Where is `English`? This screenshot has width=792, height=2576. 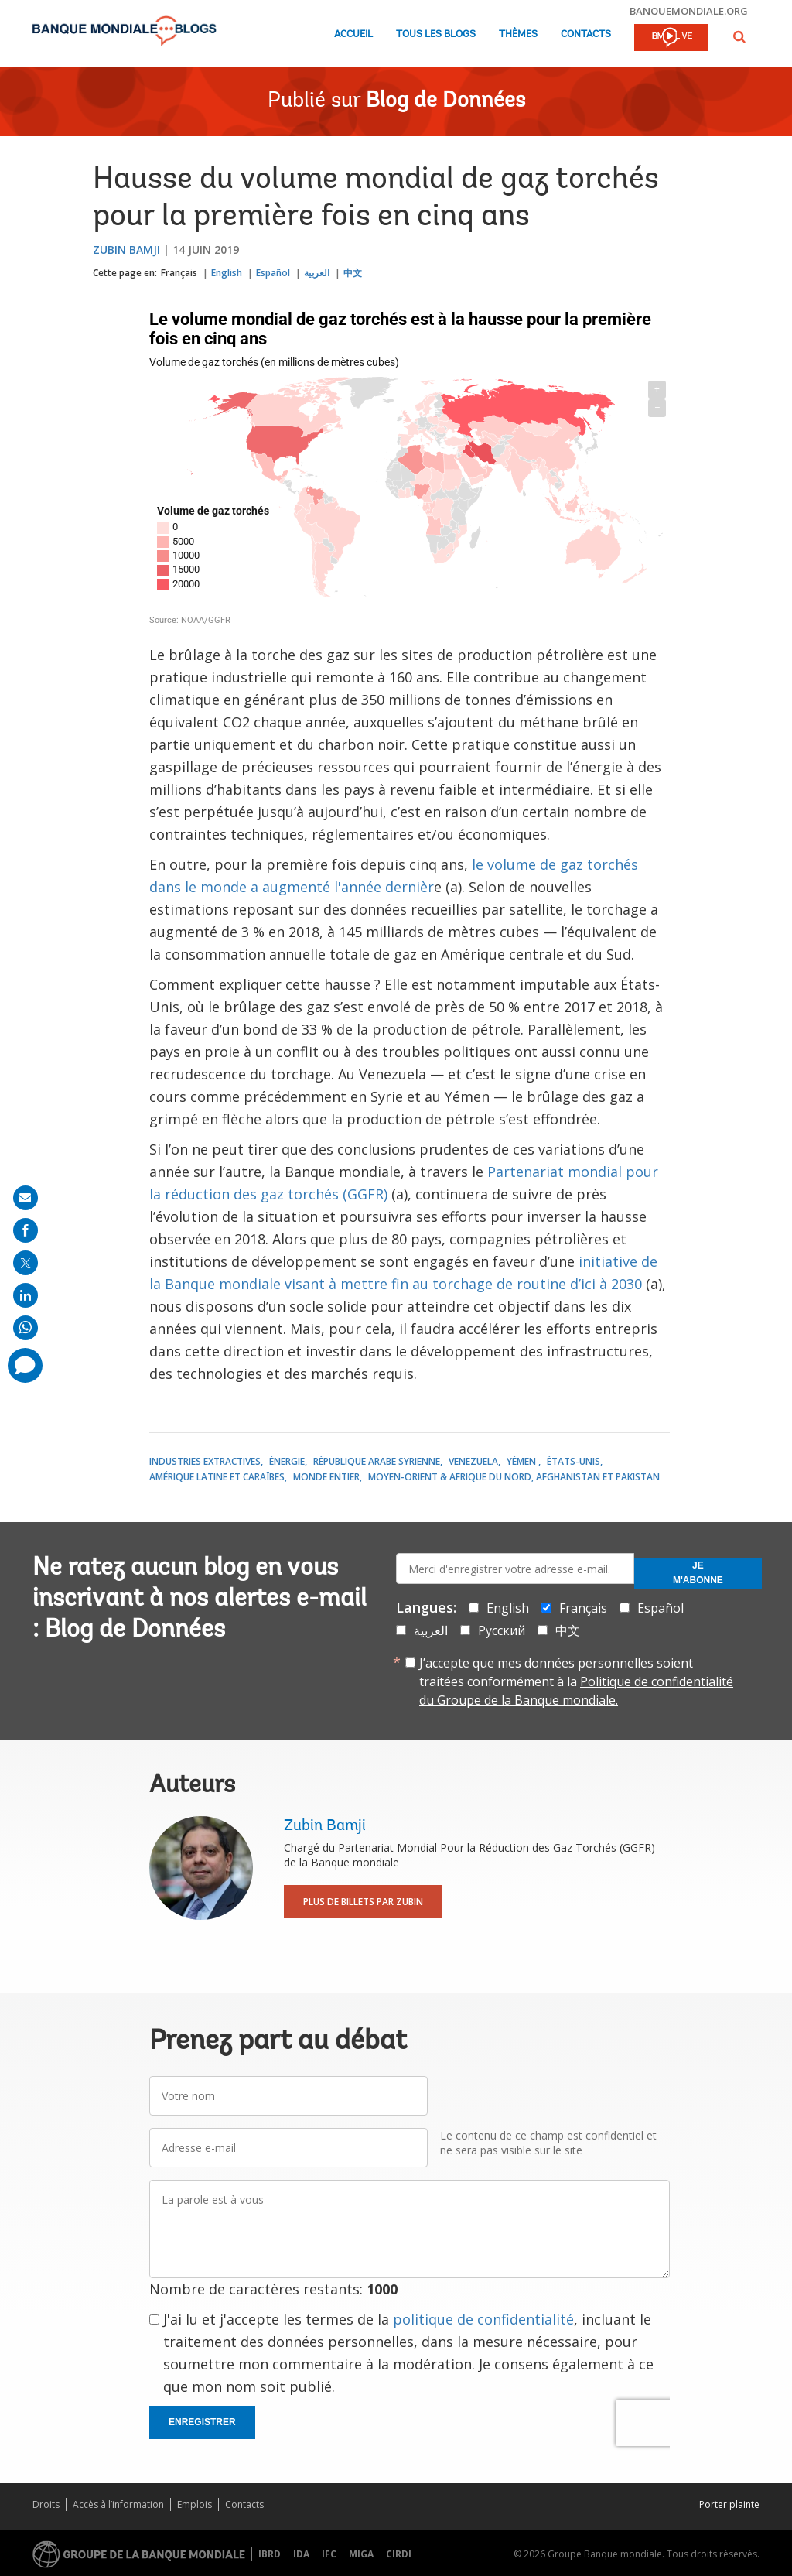 English is located at coordinates (226, 272).